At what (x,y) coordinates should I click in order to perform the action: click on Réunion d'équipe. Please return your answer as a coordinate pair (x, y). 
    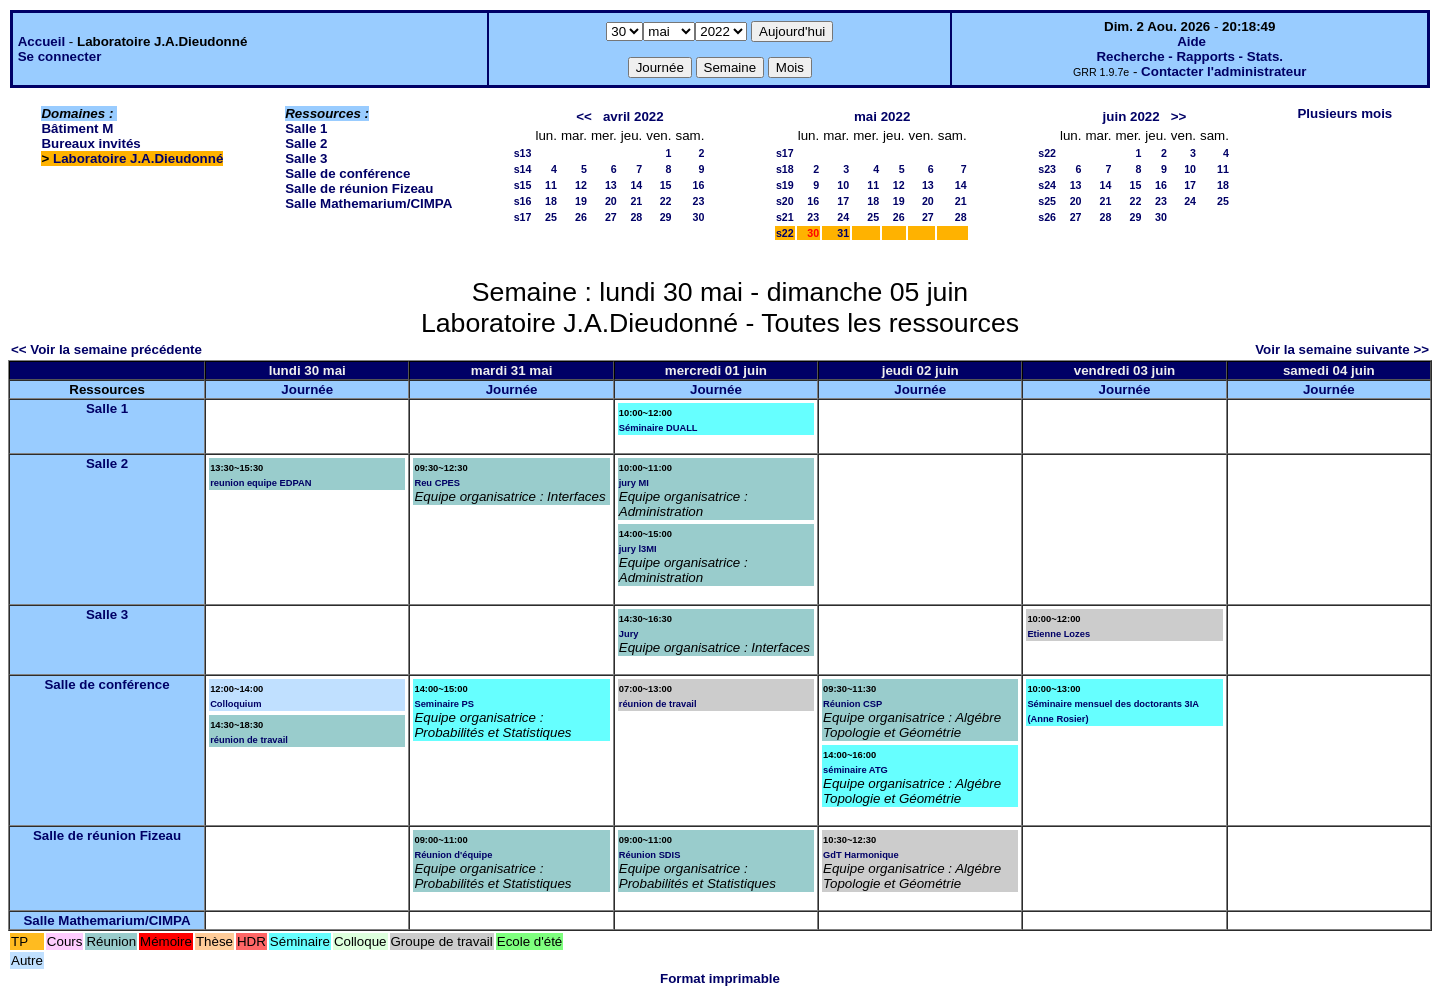
    Looking at the image, I should click on (453, 855).